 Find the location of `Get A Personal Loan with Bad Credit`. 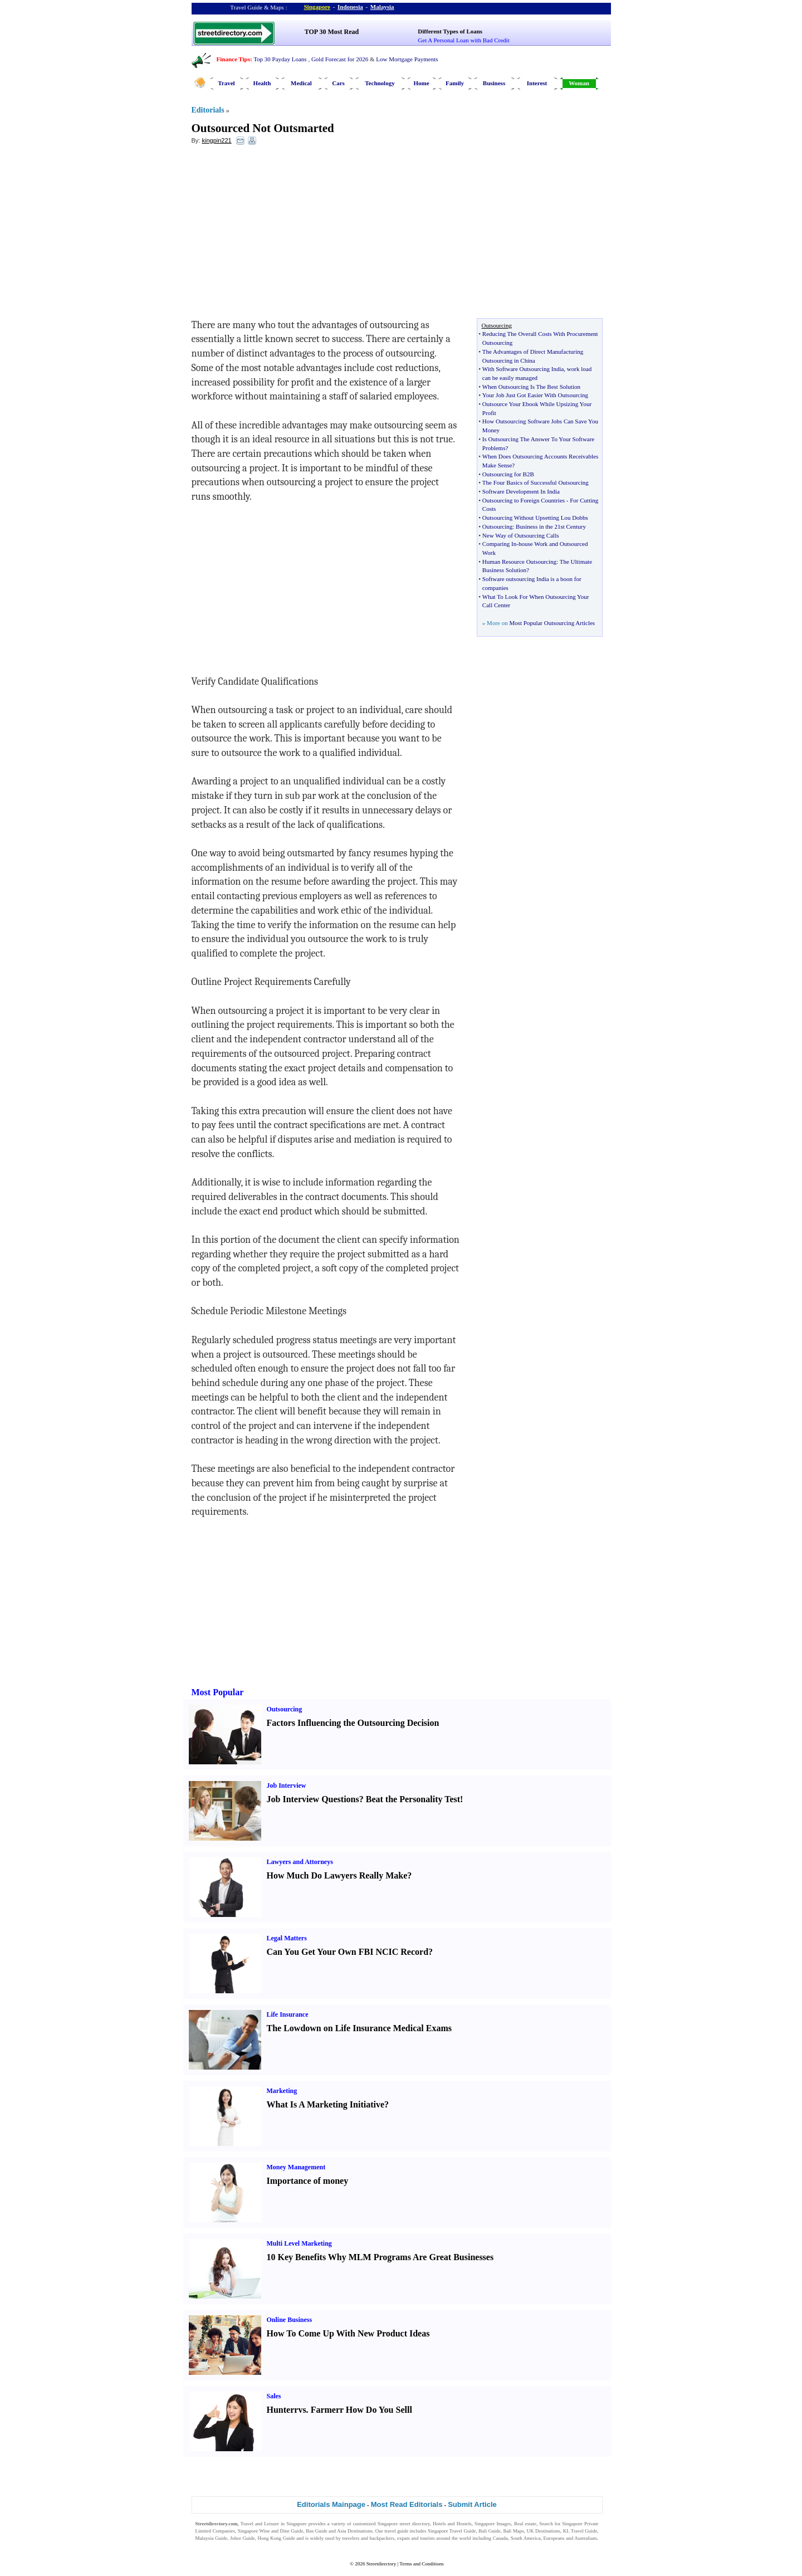

Get A Personal Loan with Bad Credit is located at coordinates (463, 40).